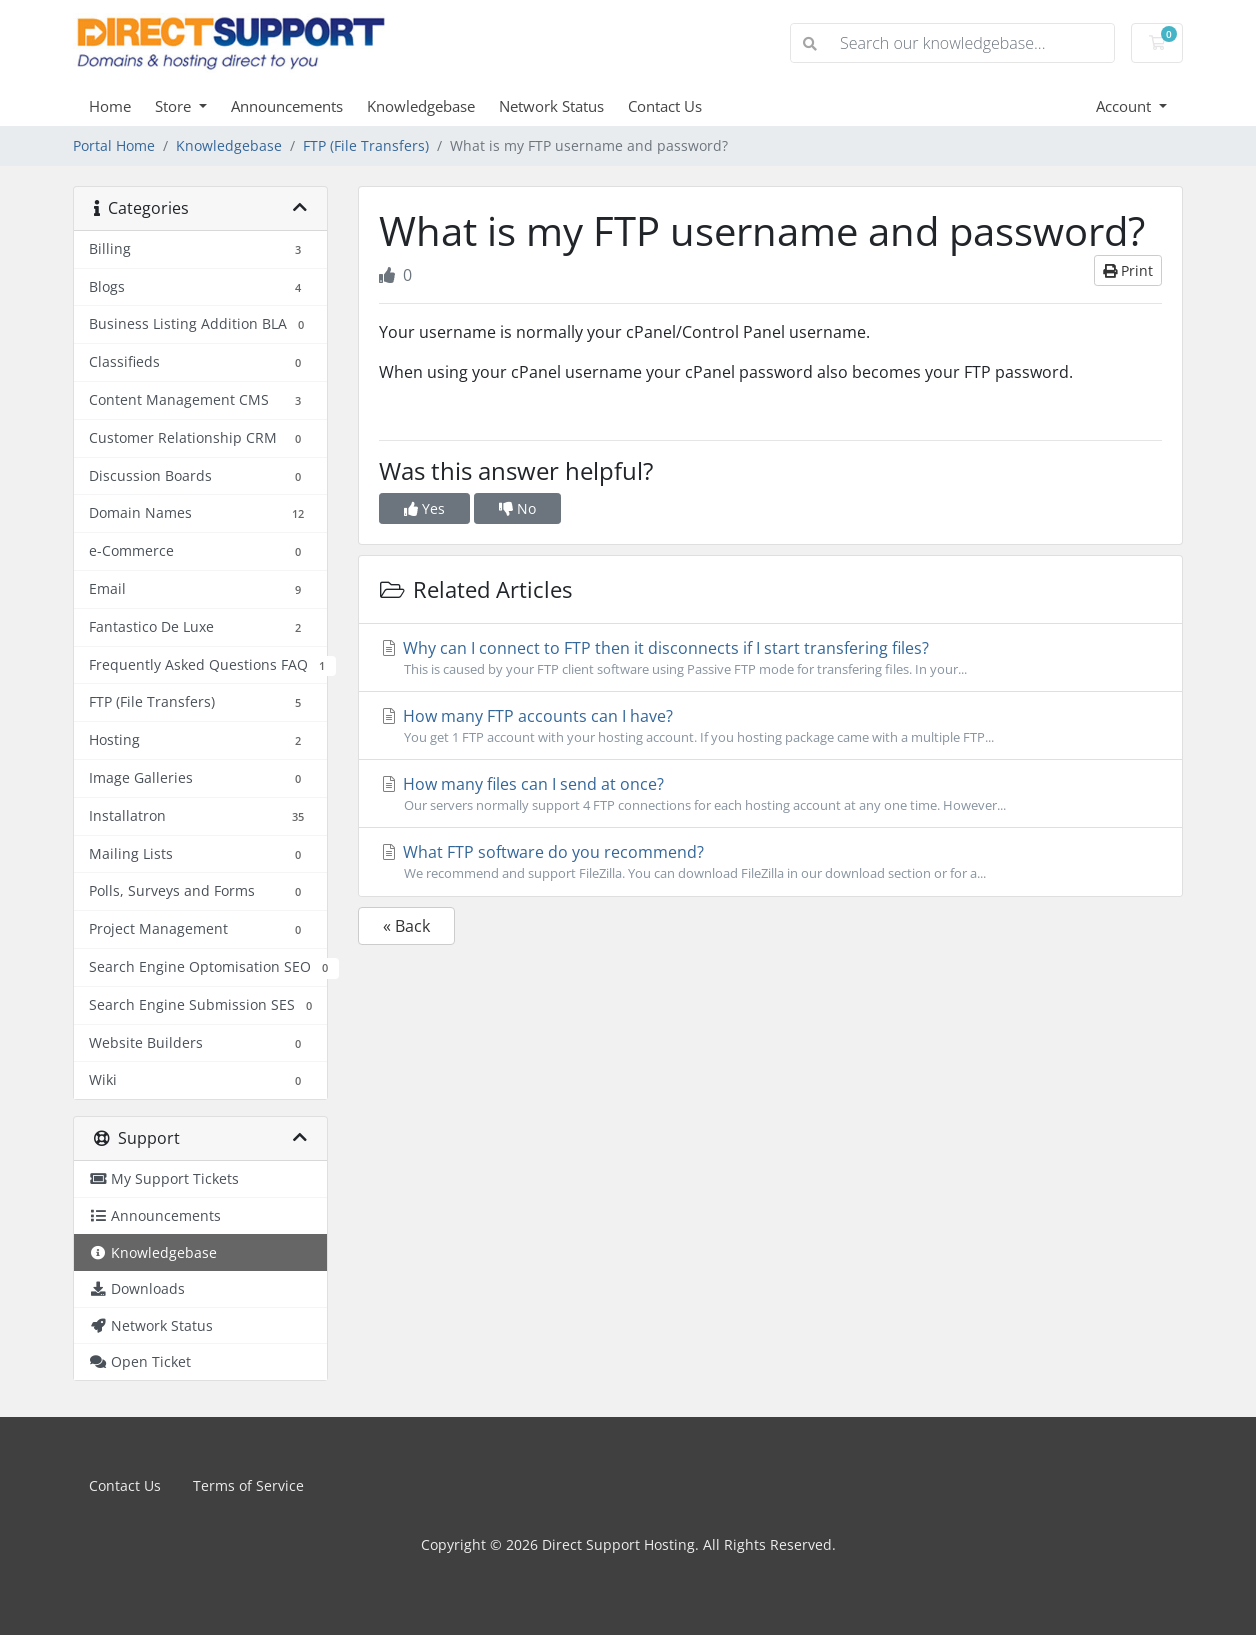  What do you see at coordinates (1128, 270) in the screenshot?
I see `Print` at bounding box center [1128, 270].